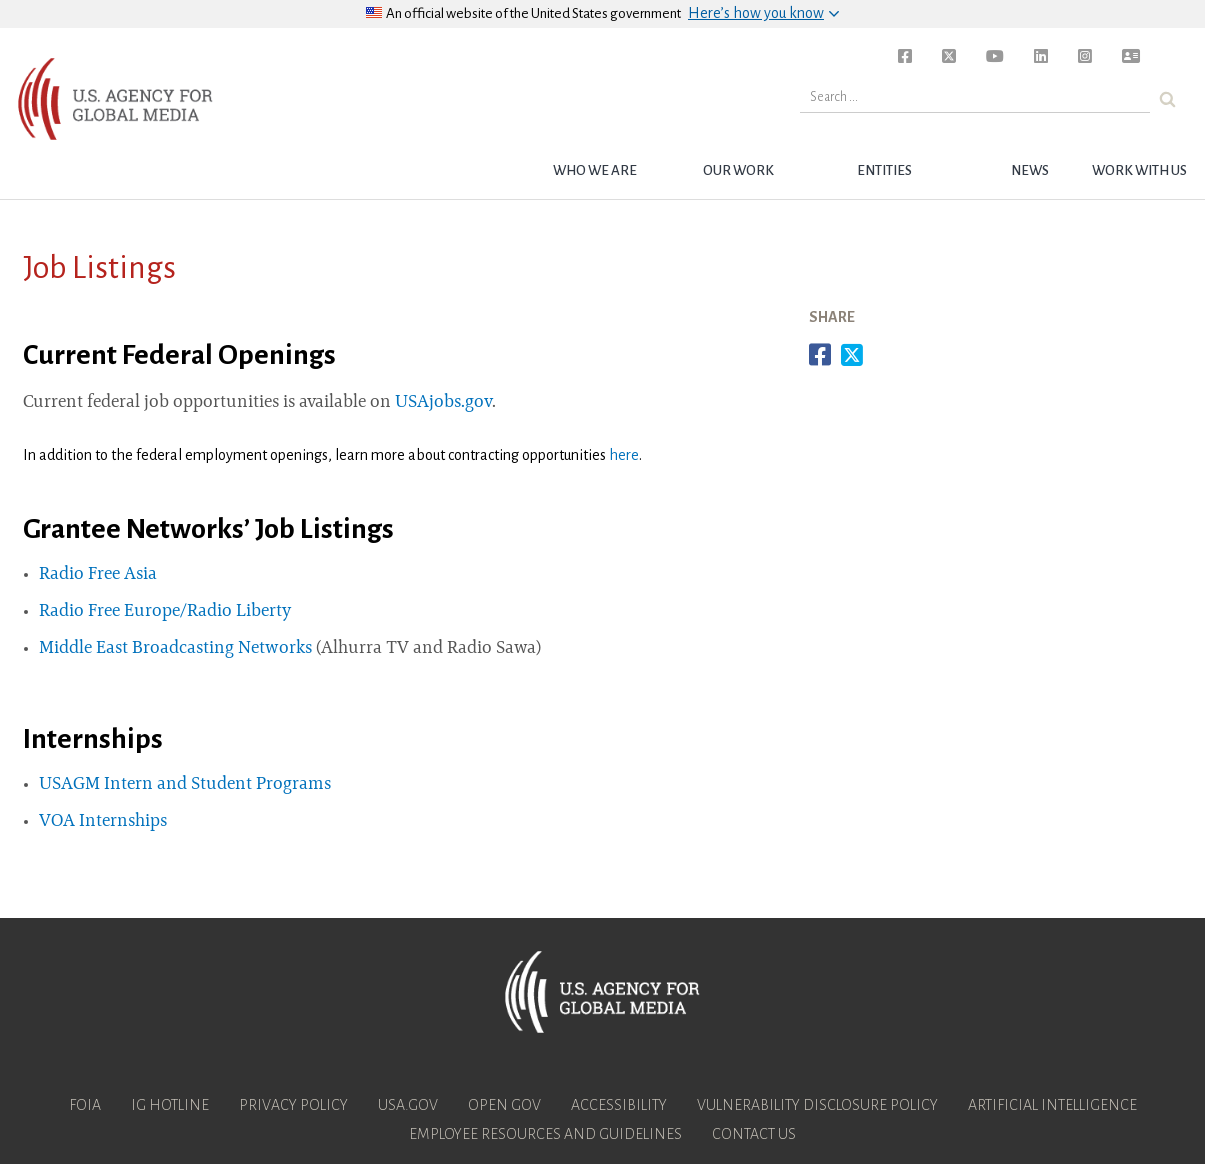 The height and width of the screenshot is (1164, 1205). Describe the element at coordinates (103, 822) in the screenshot. I see `VOA Internships` at that location.